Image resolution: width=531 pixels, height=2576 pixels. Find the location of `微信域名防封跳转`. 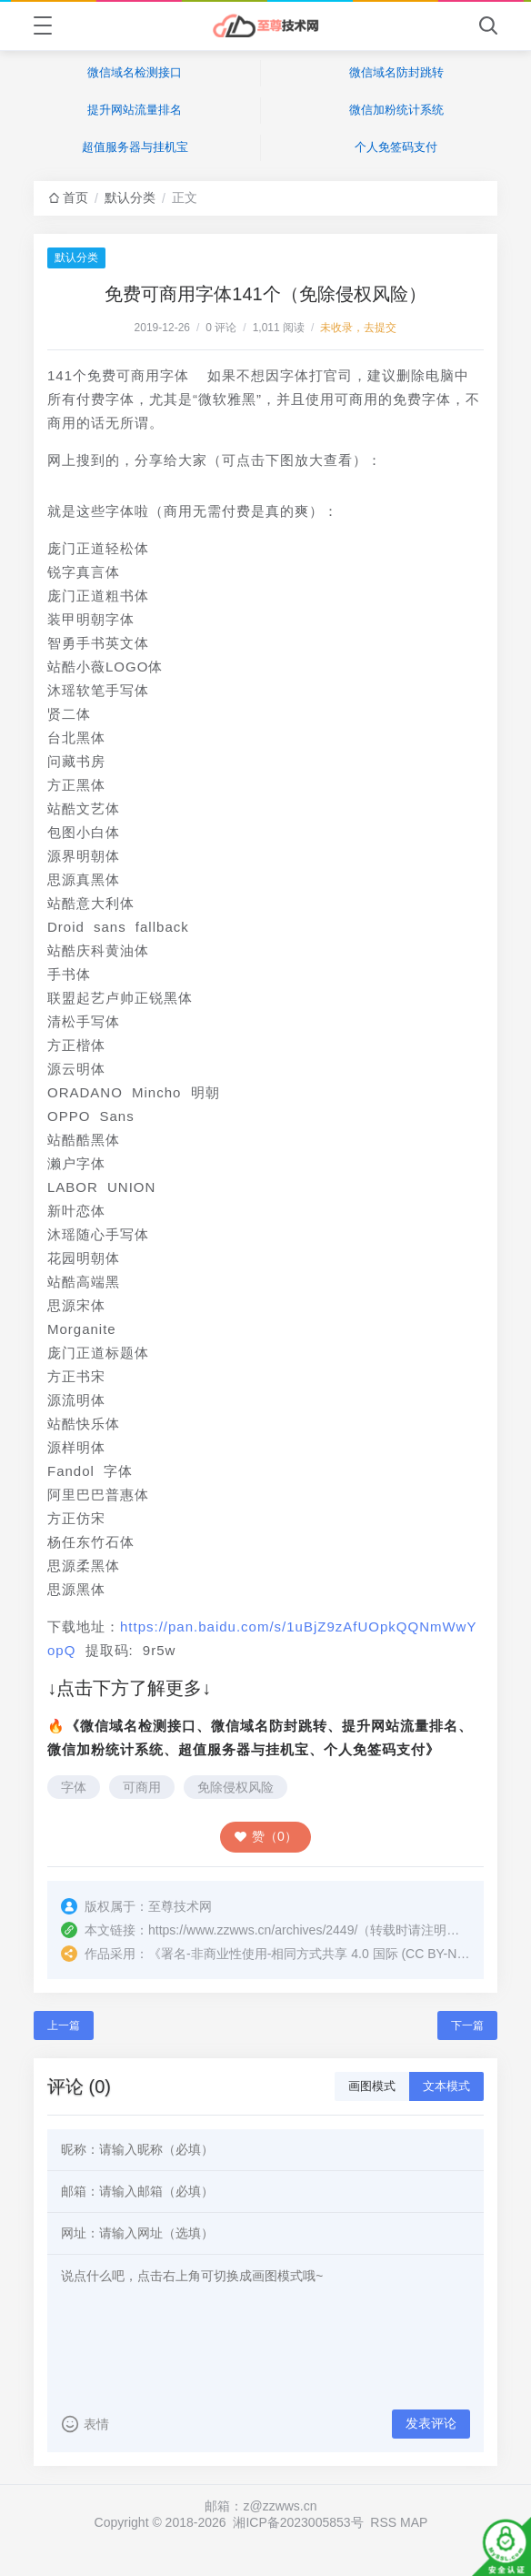

微信域名防封跳转 is located at coordinates (396, 72).